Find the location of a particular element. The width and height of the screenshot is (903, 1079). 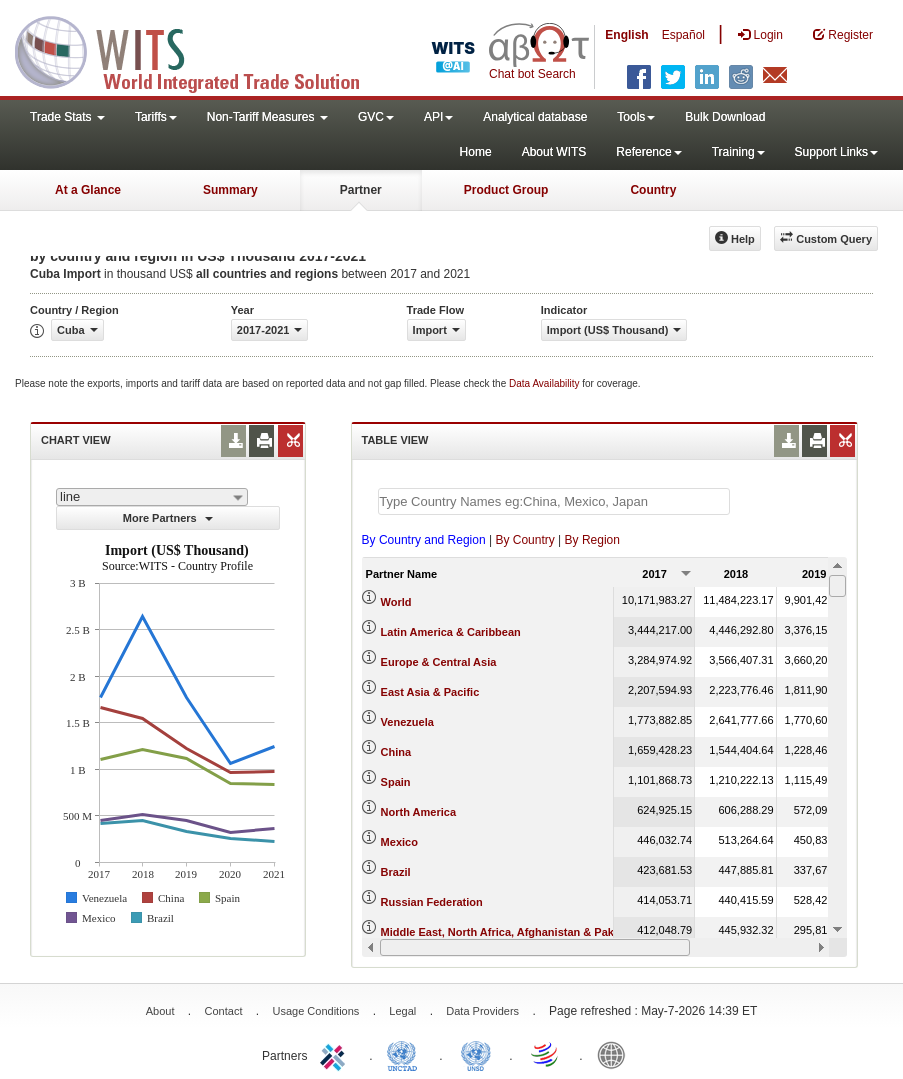

Partner is located at coordinates (361, 190).